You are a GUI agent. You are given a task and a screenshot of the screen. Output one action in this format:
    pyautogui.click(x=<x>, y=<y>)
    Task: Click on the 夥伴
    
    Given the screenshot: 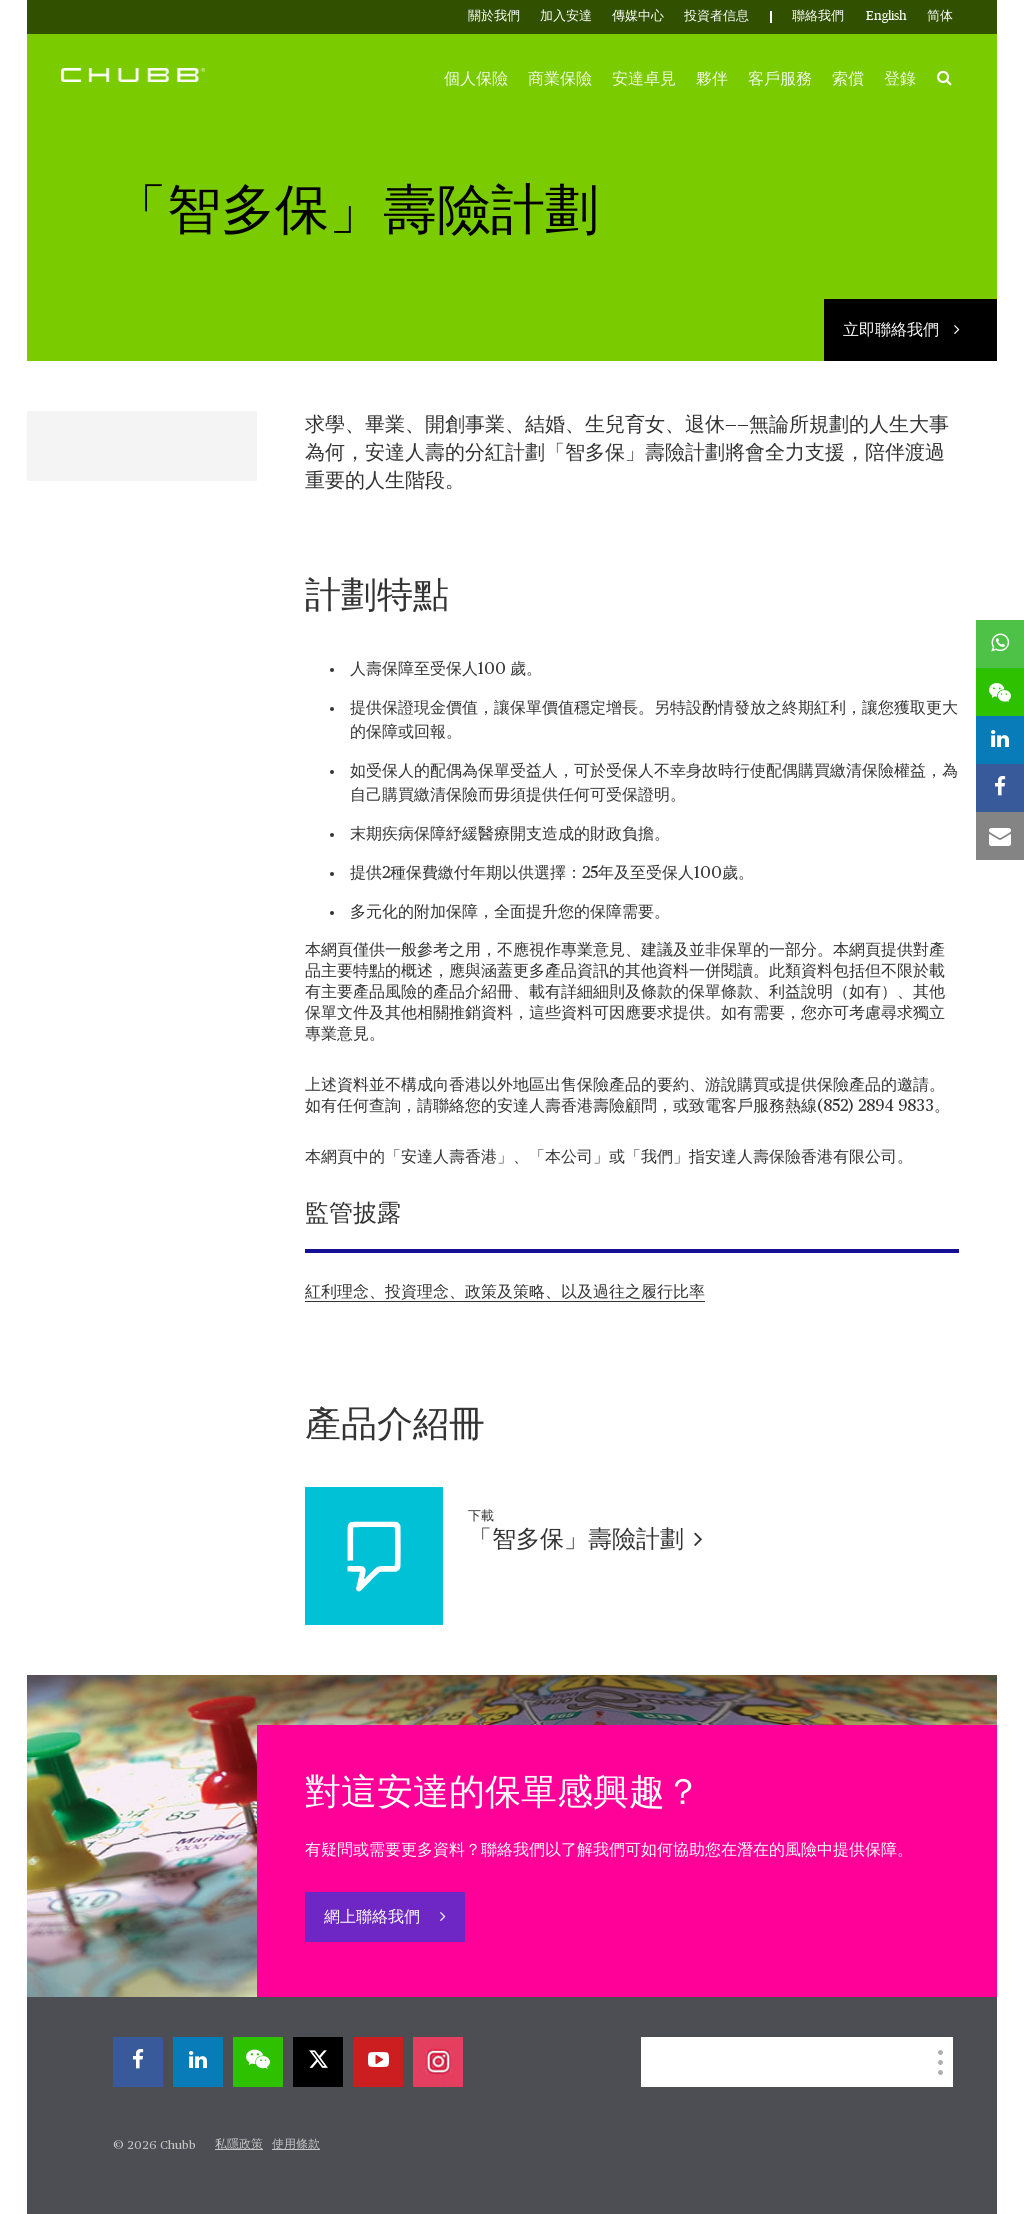 What is the action you would take?
    pyautogui.click(x=712, y=79)
    